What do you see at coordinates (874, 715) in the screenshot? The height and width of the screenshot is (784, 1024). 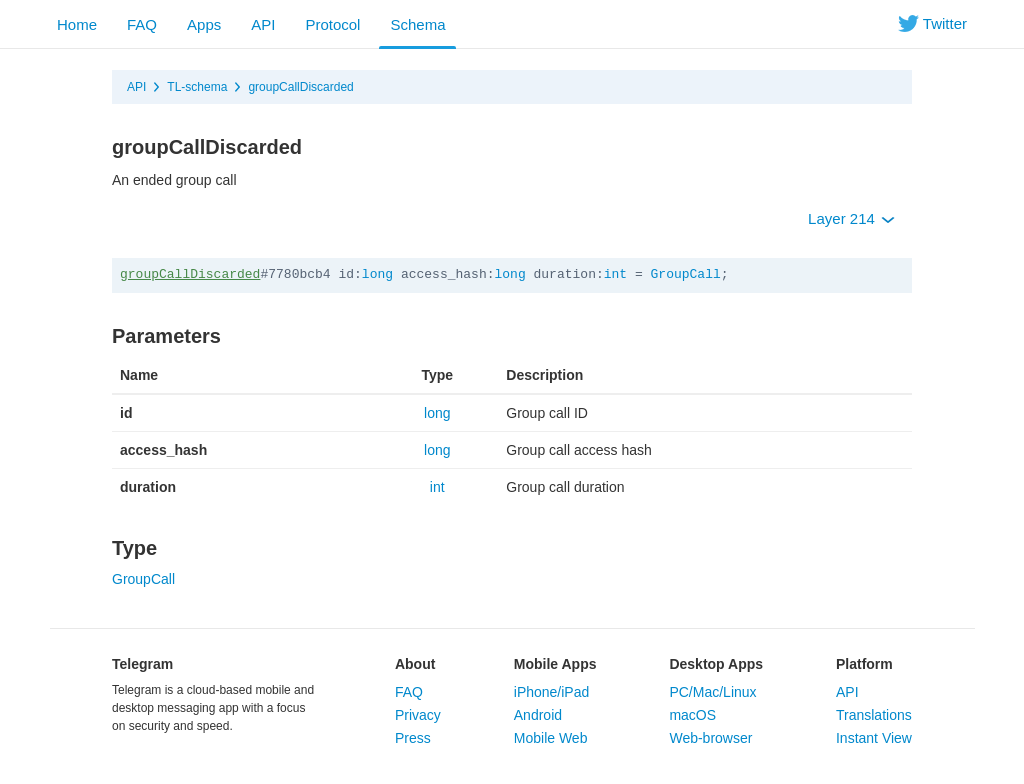 I see `Translations` at bounding box center [874, 715].